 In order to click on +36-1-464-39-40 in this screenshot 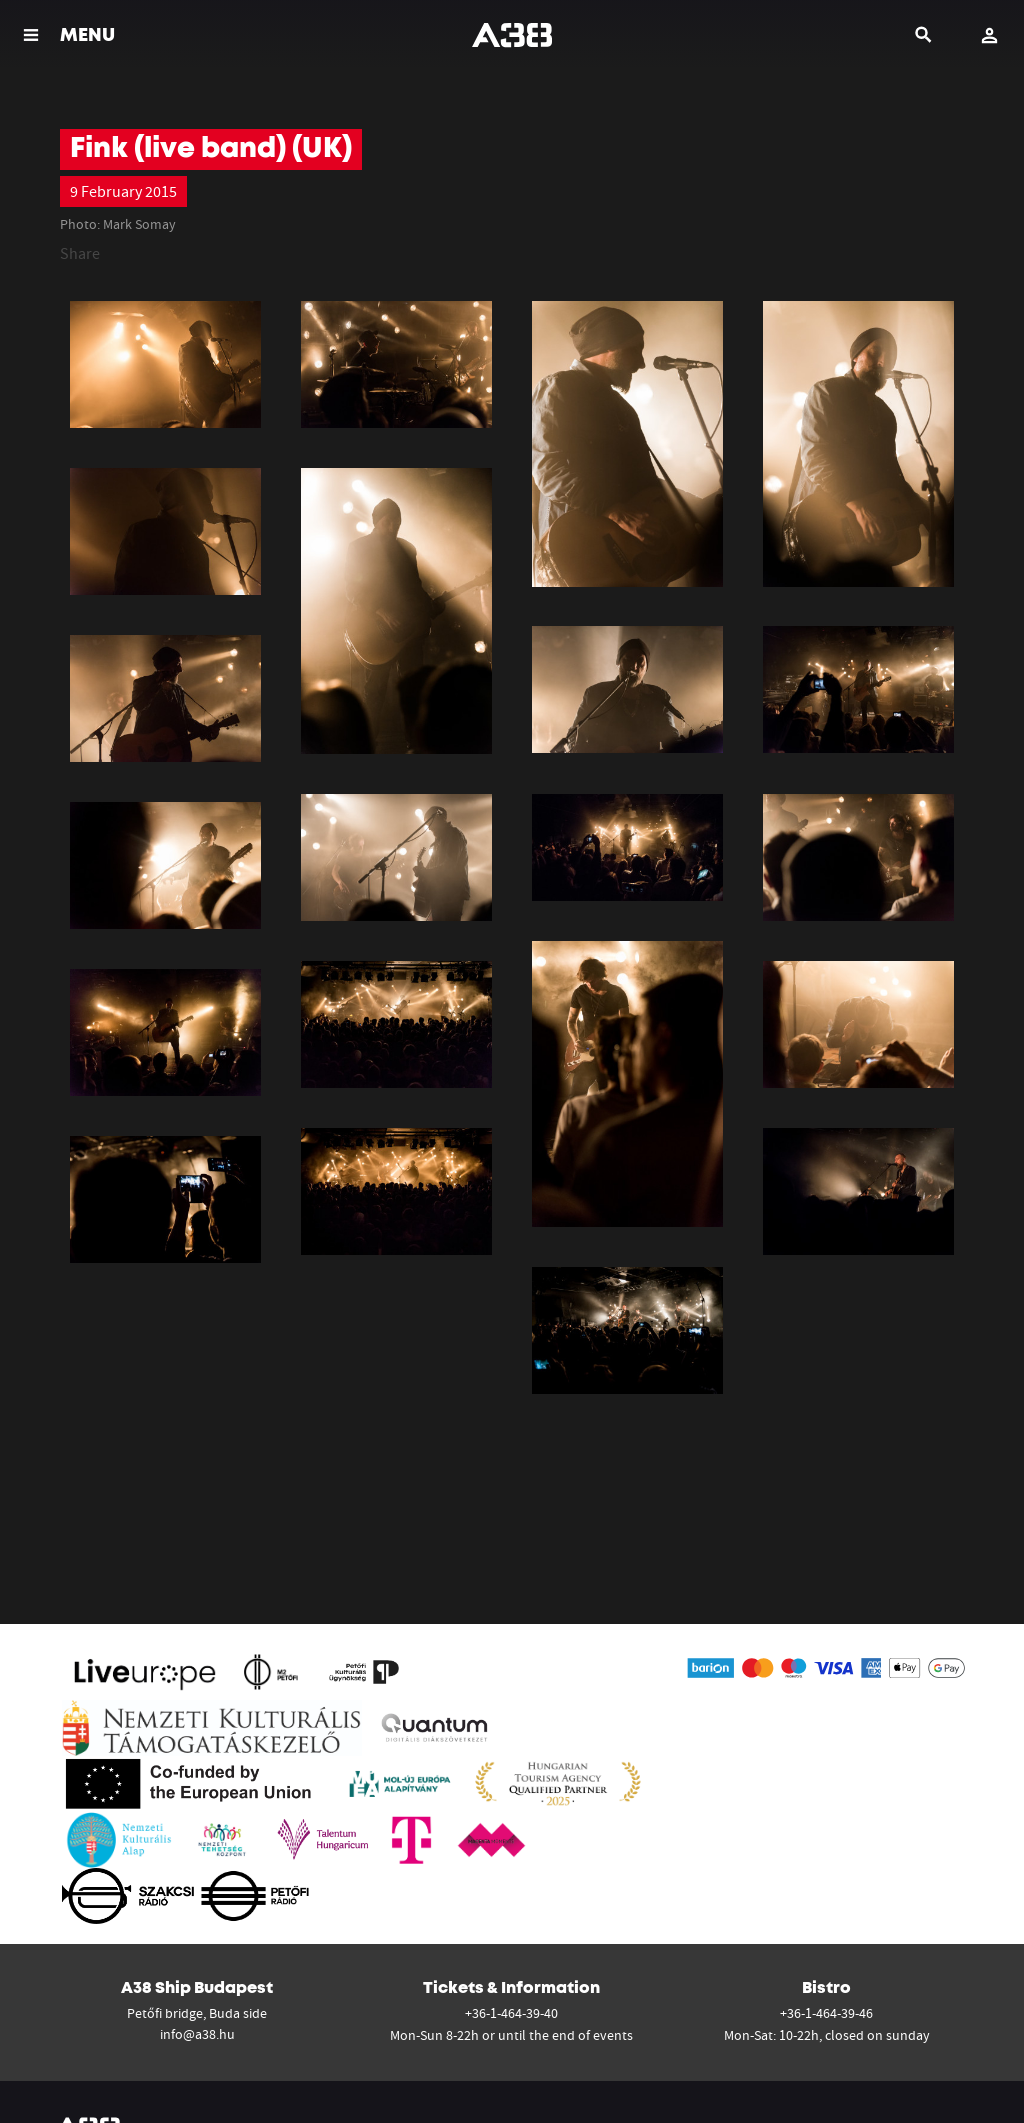, I will do `click(511, 2013)`.